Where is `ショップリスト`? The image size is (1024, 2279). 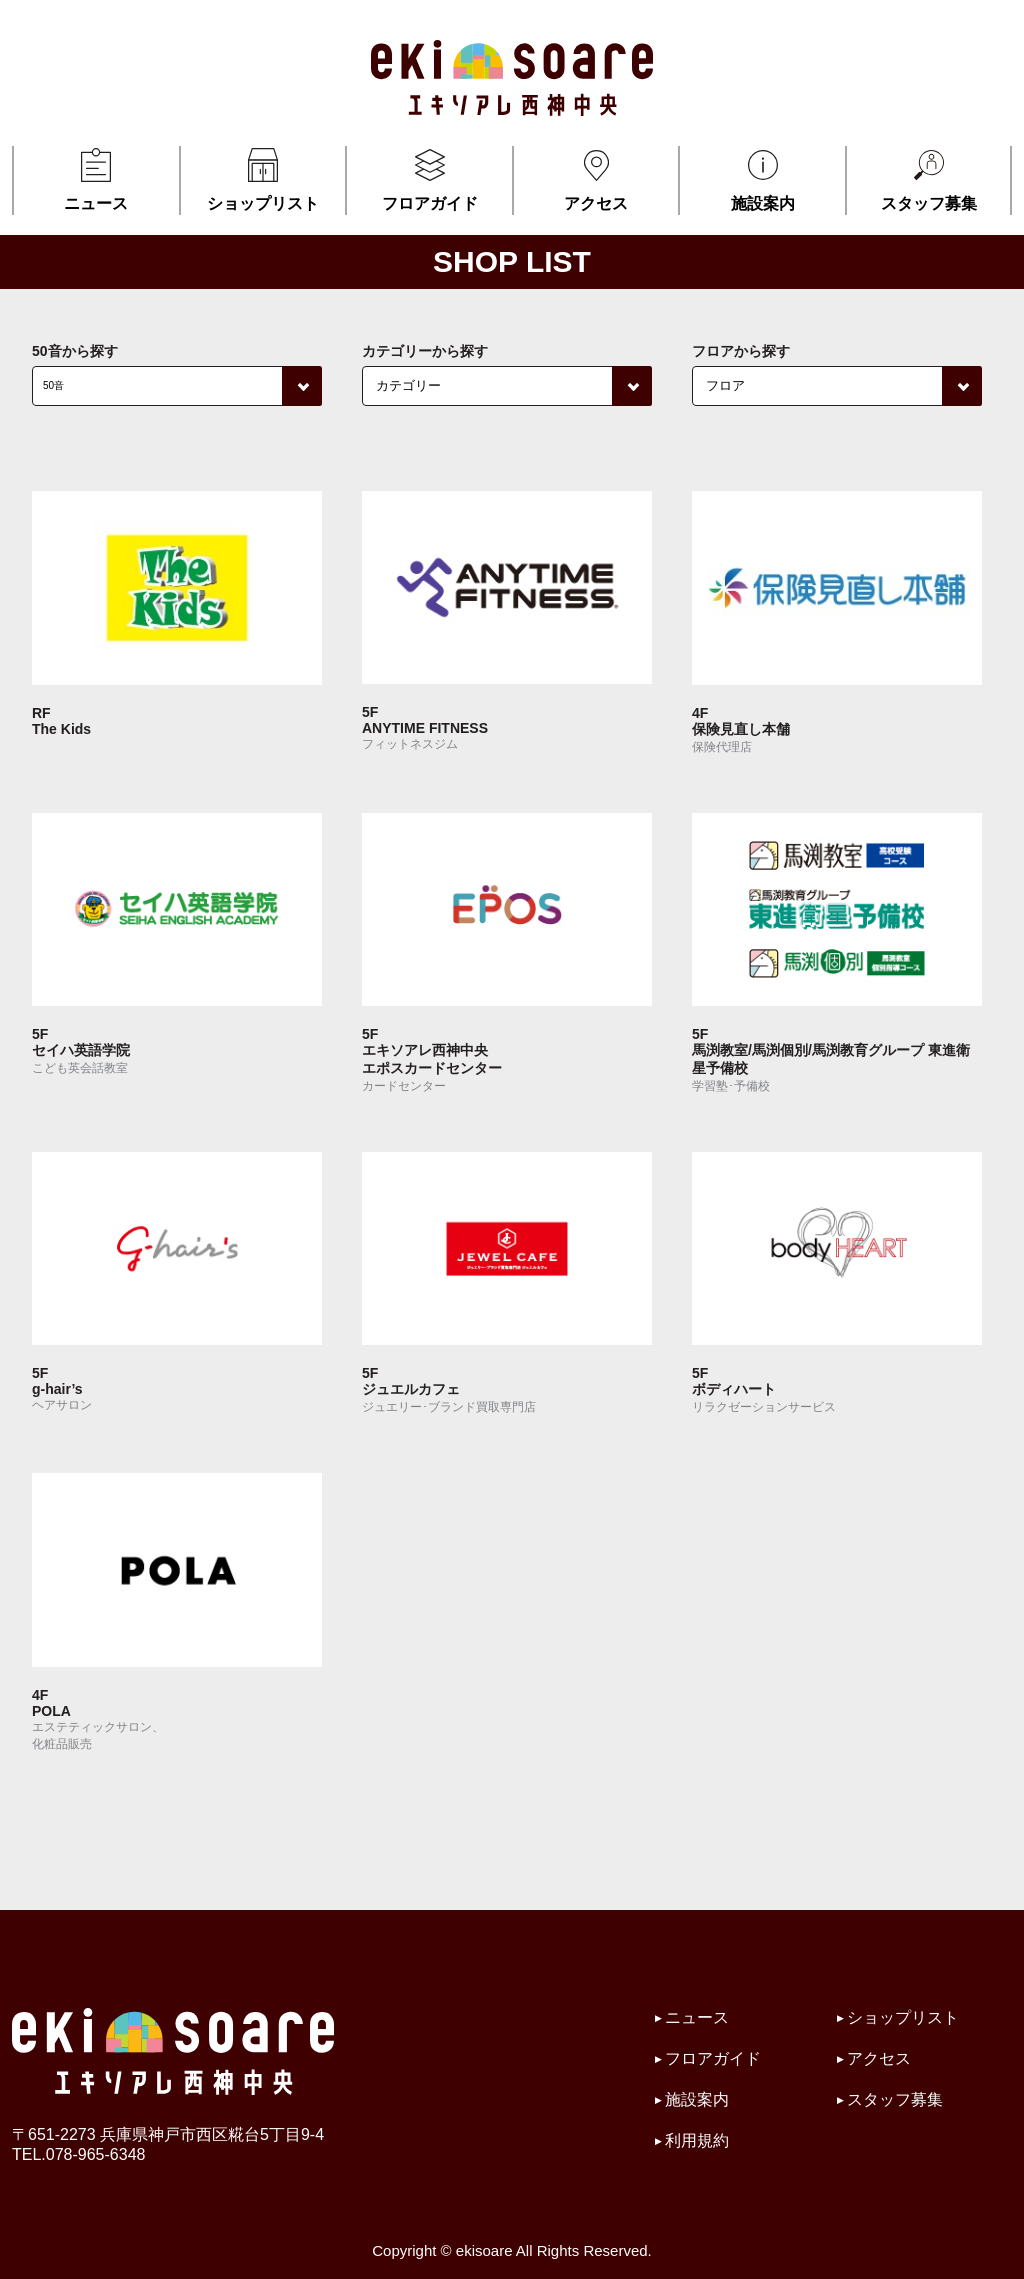
ショップリスト is located at coordinates (263, 179).